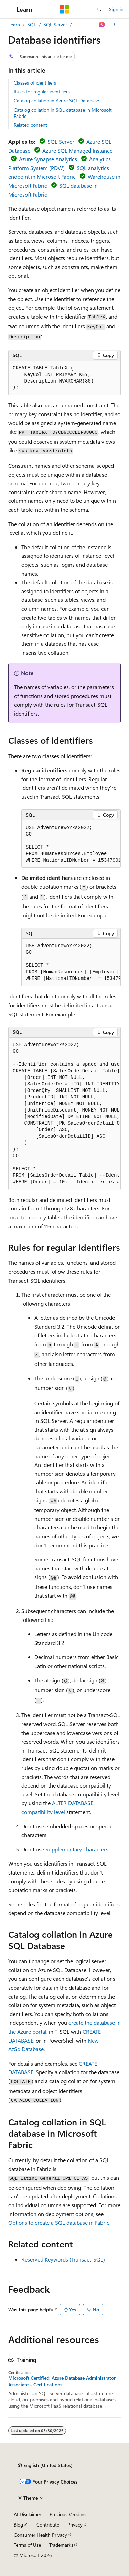 This screenshot has width=129, height=2576. I want to click on [group], so click(71, 844).